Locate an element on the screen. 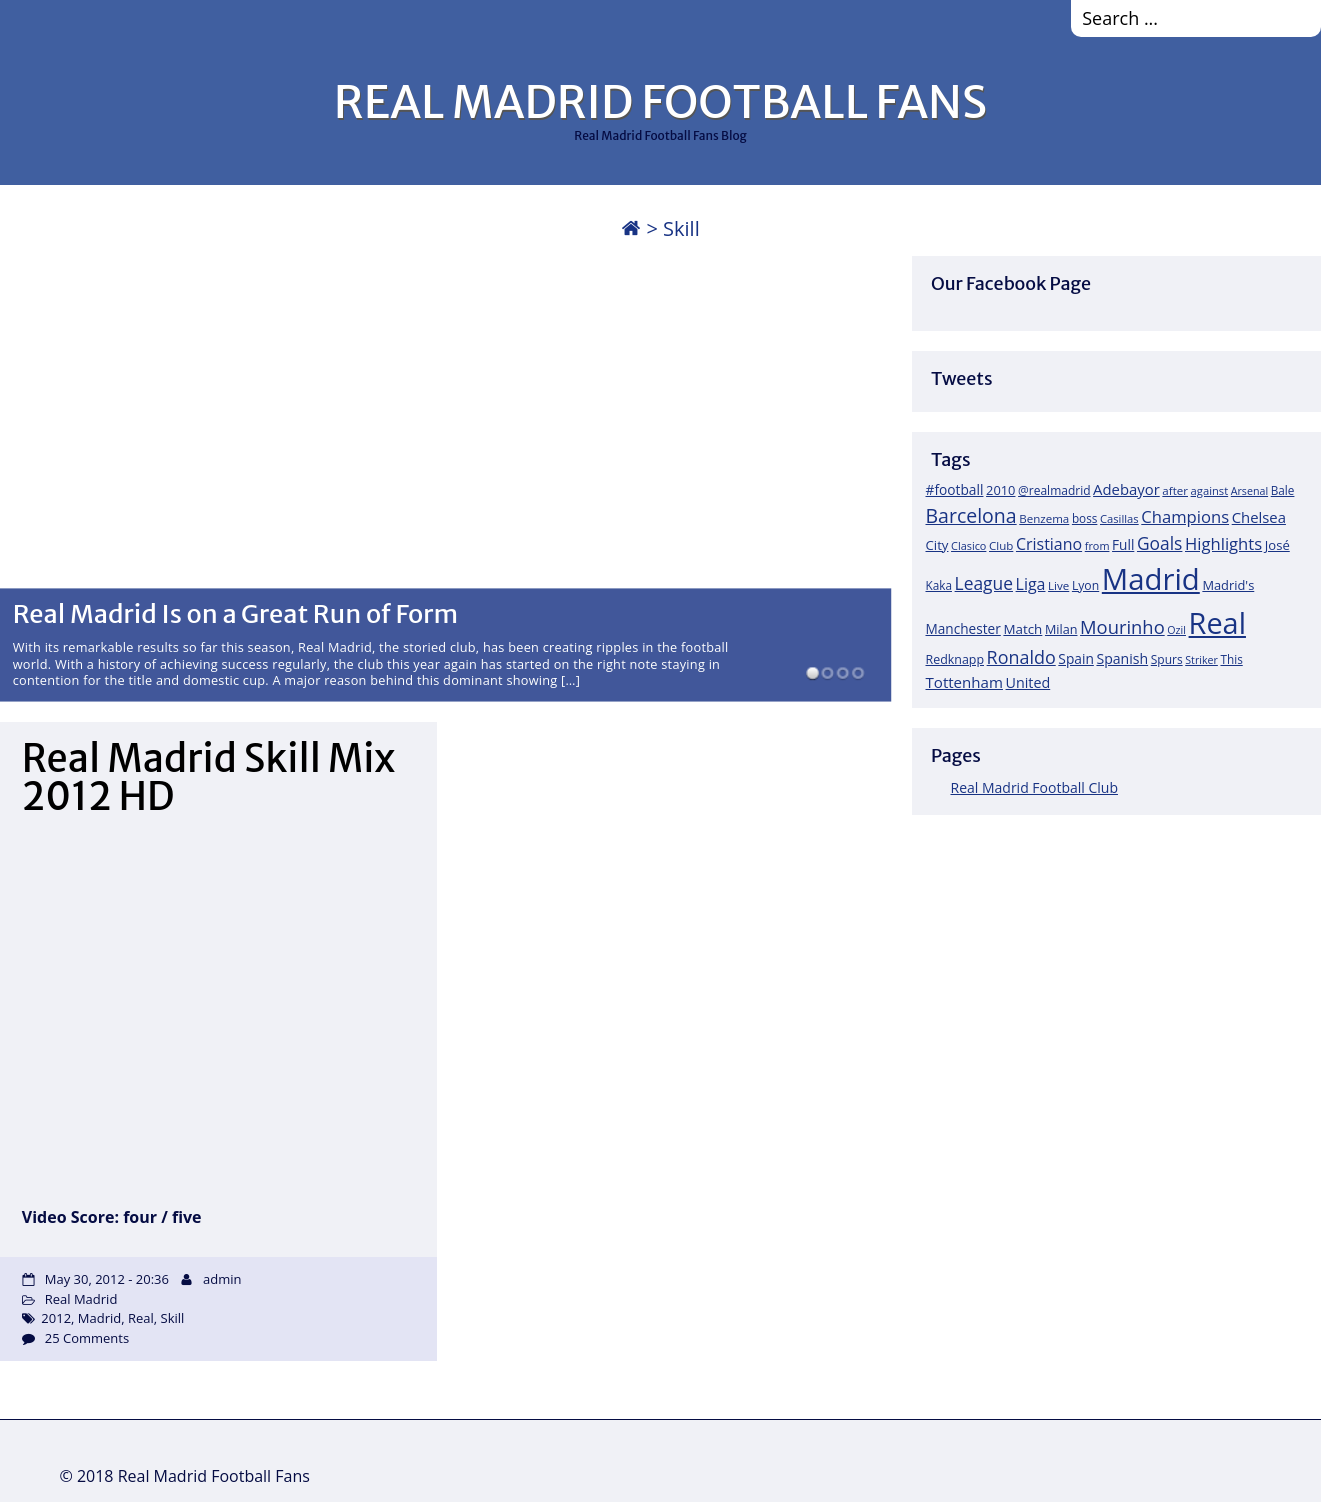 This screenshot has width=1321, height=1502. City [City (25 items)] is located at coordinates (937, 545).